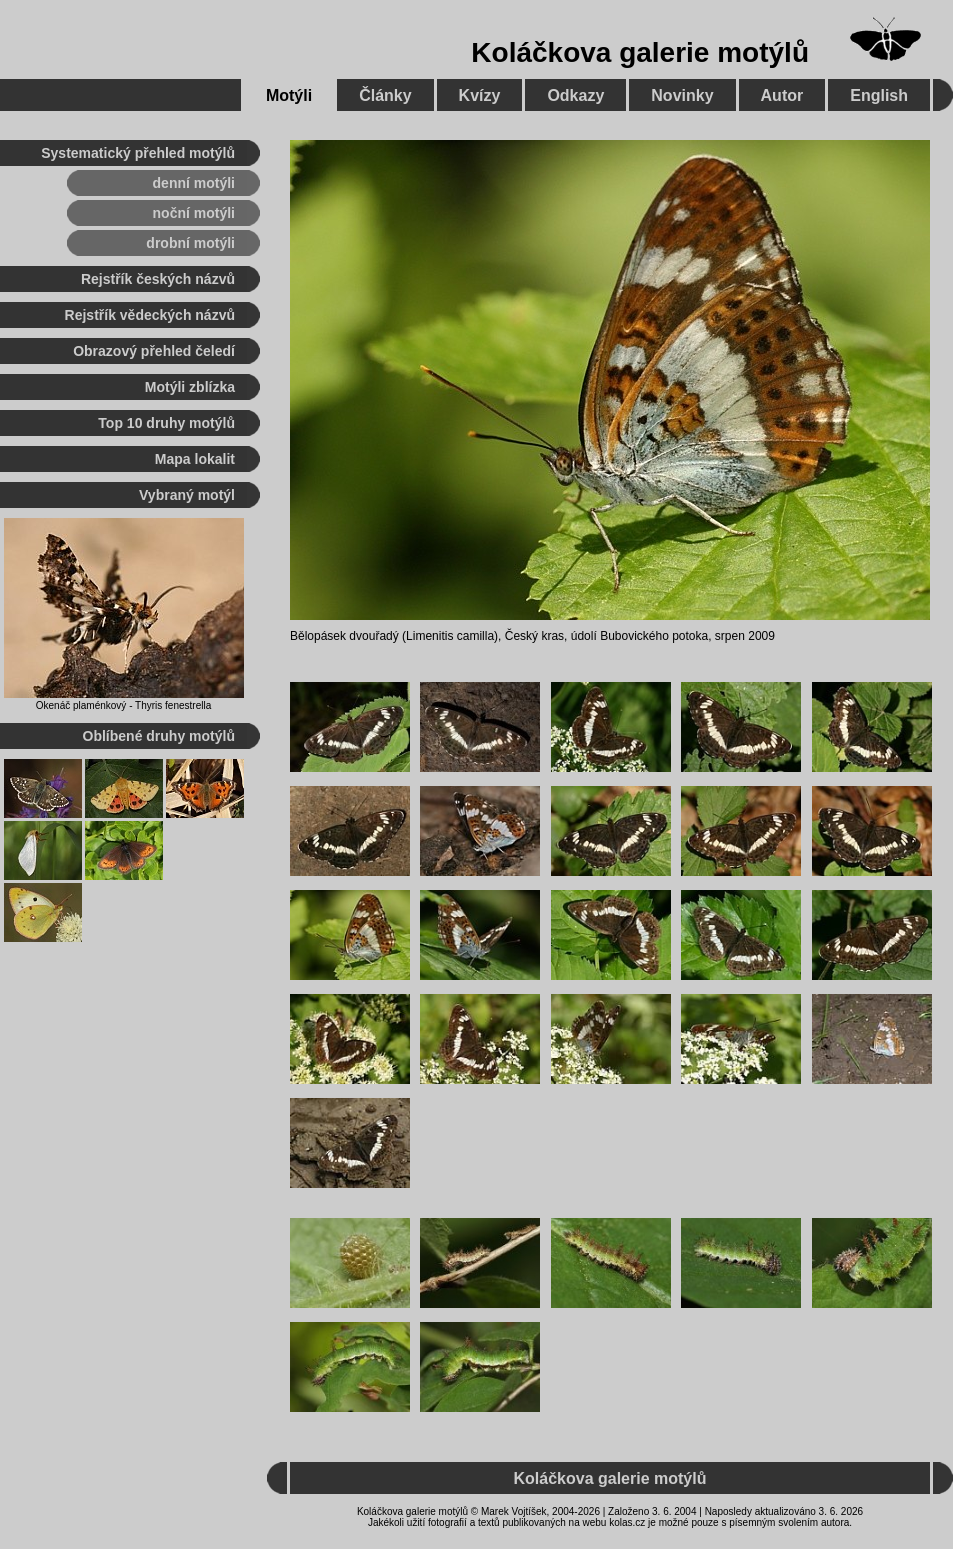 Image resolution: width=953 pixels, height=1549 pixels. What do you see at coordinates (289, 95) in the screenshot?
I see `Motýli` at bounding box center [289, 95].